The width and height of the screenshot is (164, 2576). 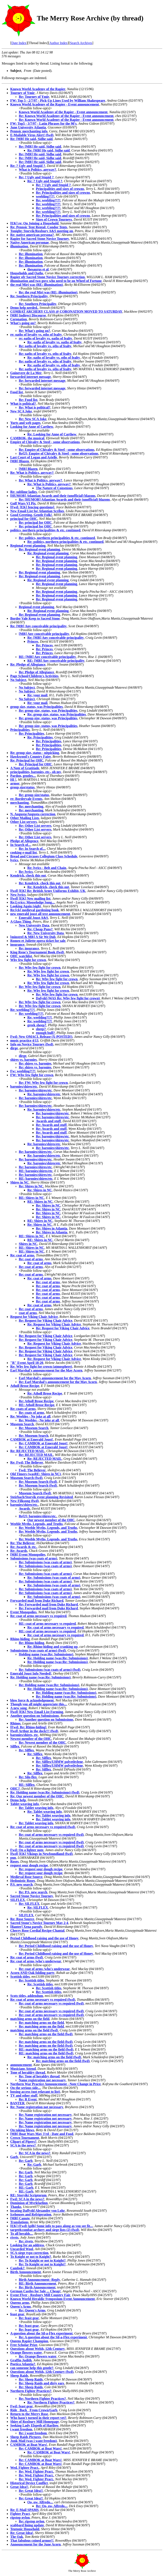 I want to click on Garb, so click(x=14, y=2157).